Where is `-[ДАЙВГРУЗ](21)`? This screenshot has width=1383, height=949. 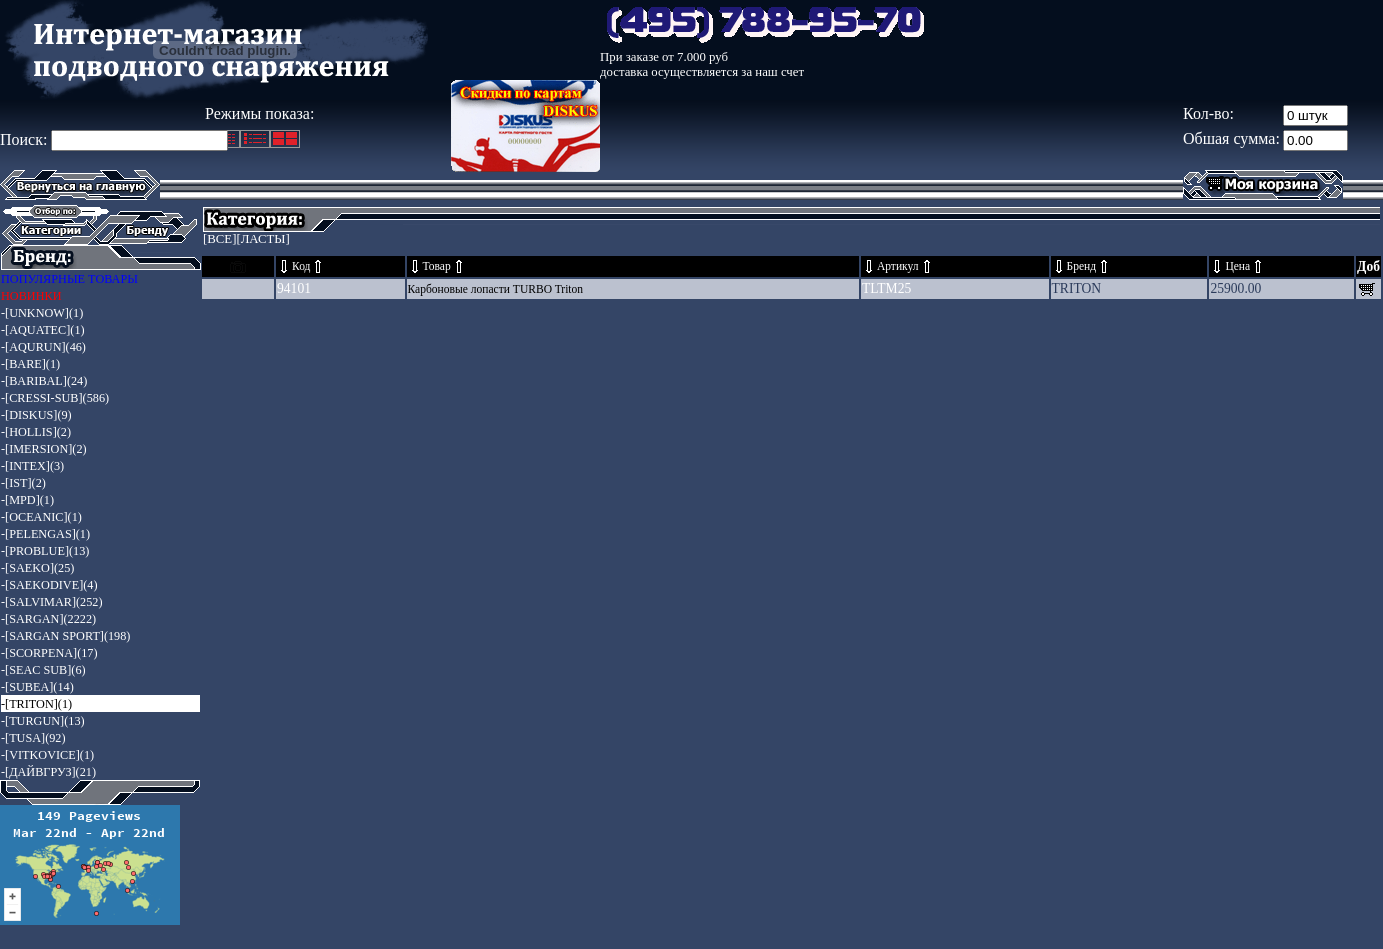 -[ДАЙВГРУЗ](21) is located at coordinates (48, 772).